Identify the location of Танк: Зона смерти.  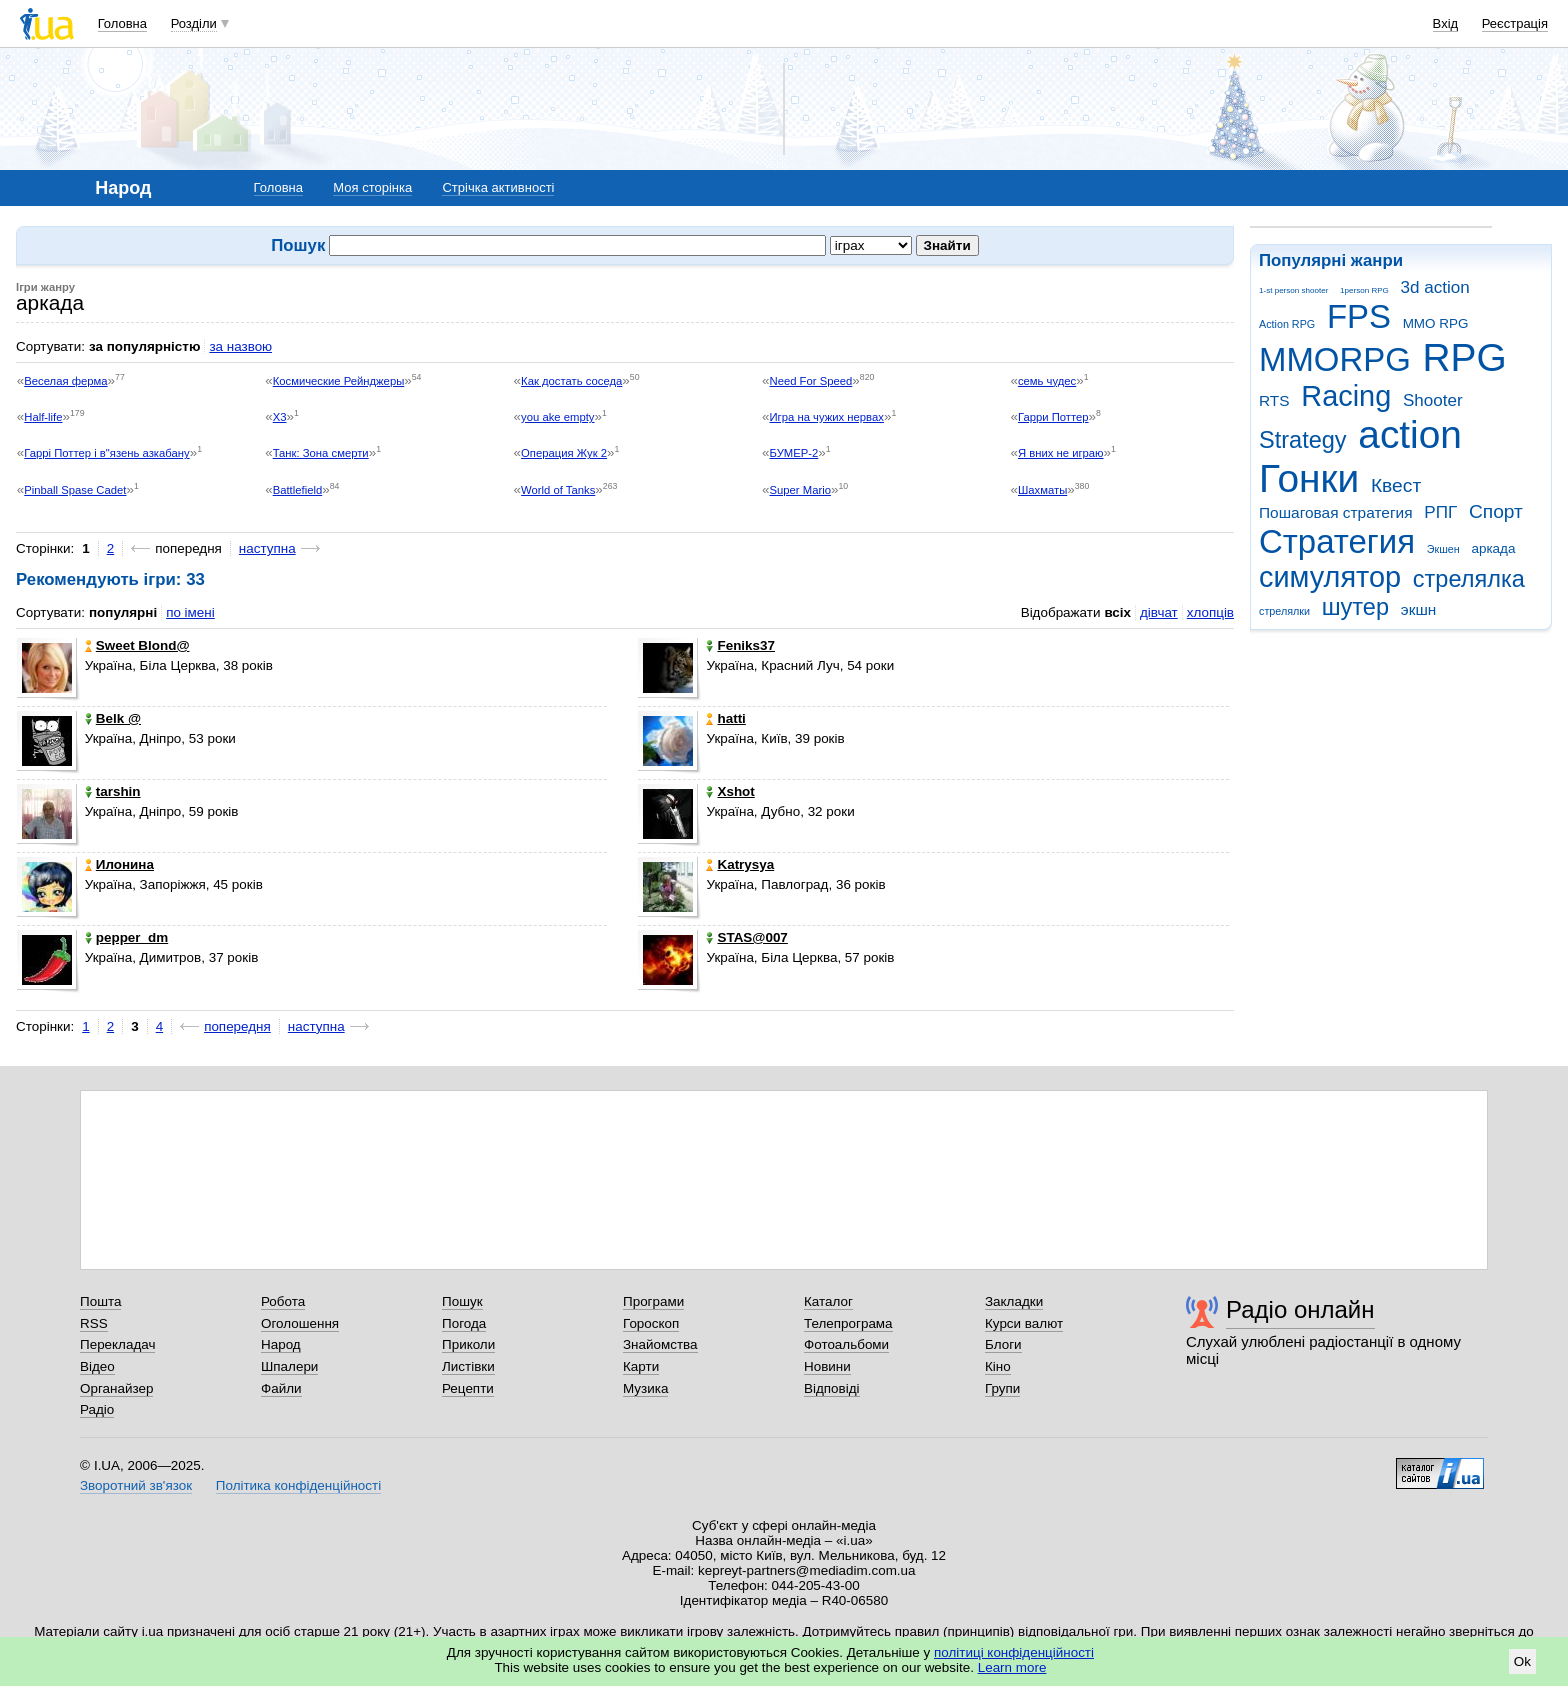
(321, 453).